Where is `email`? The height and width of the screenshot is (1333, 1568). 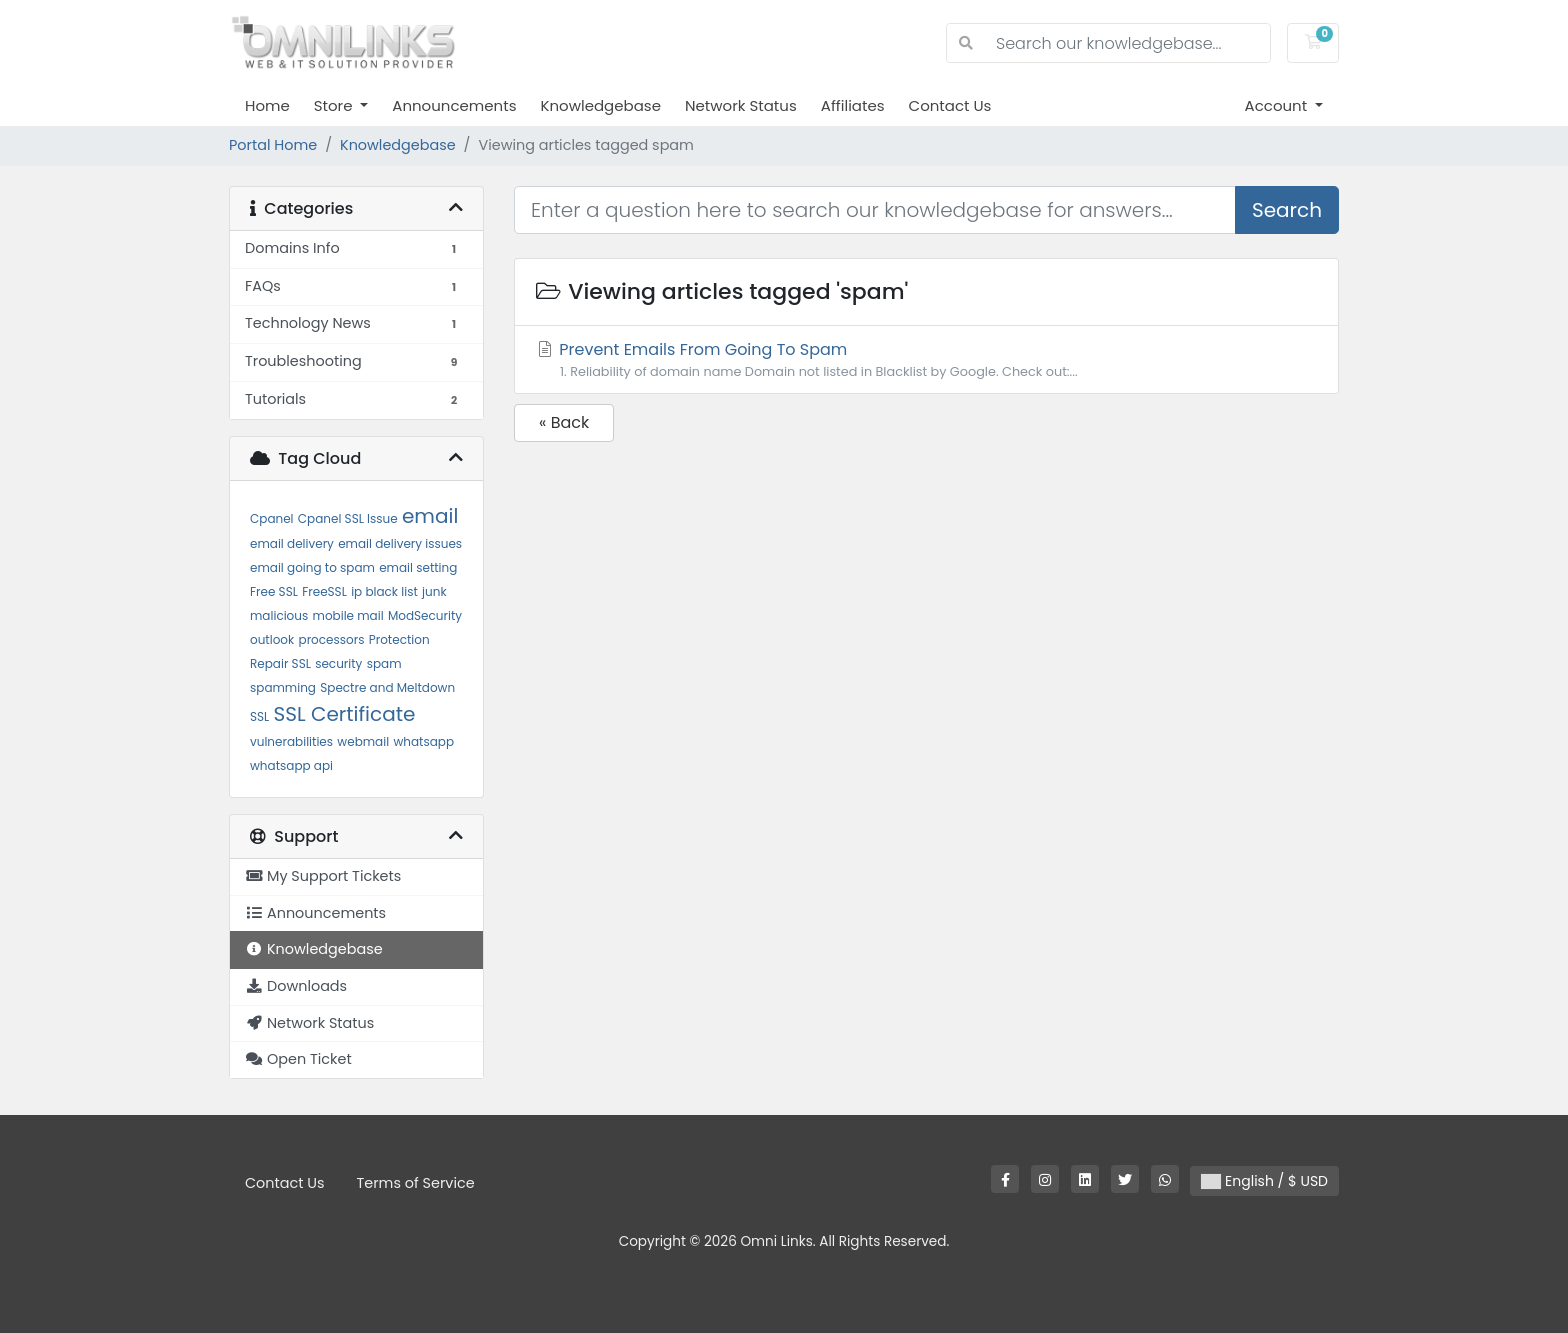
email is located at coordinates (430, 516).